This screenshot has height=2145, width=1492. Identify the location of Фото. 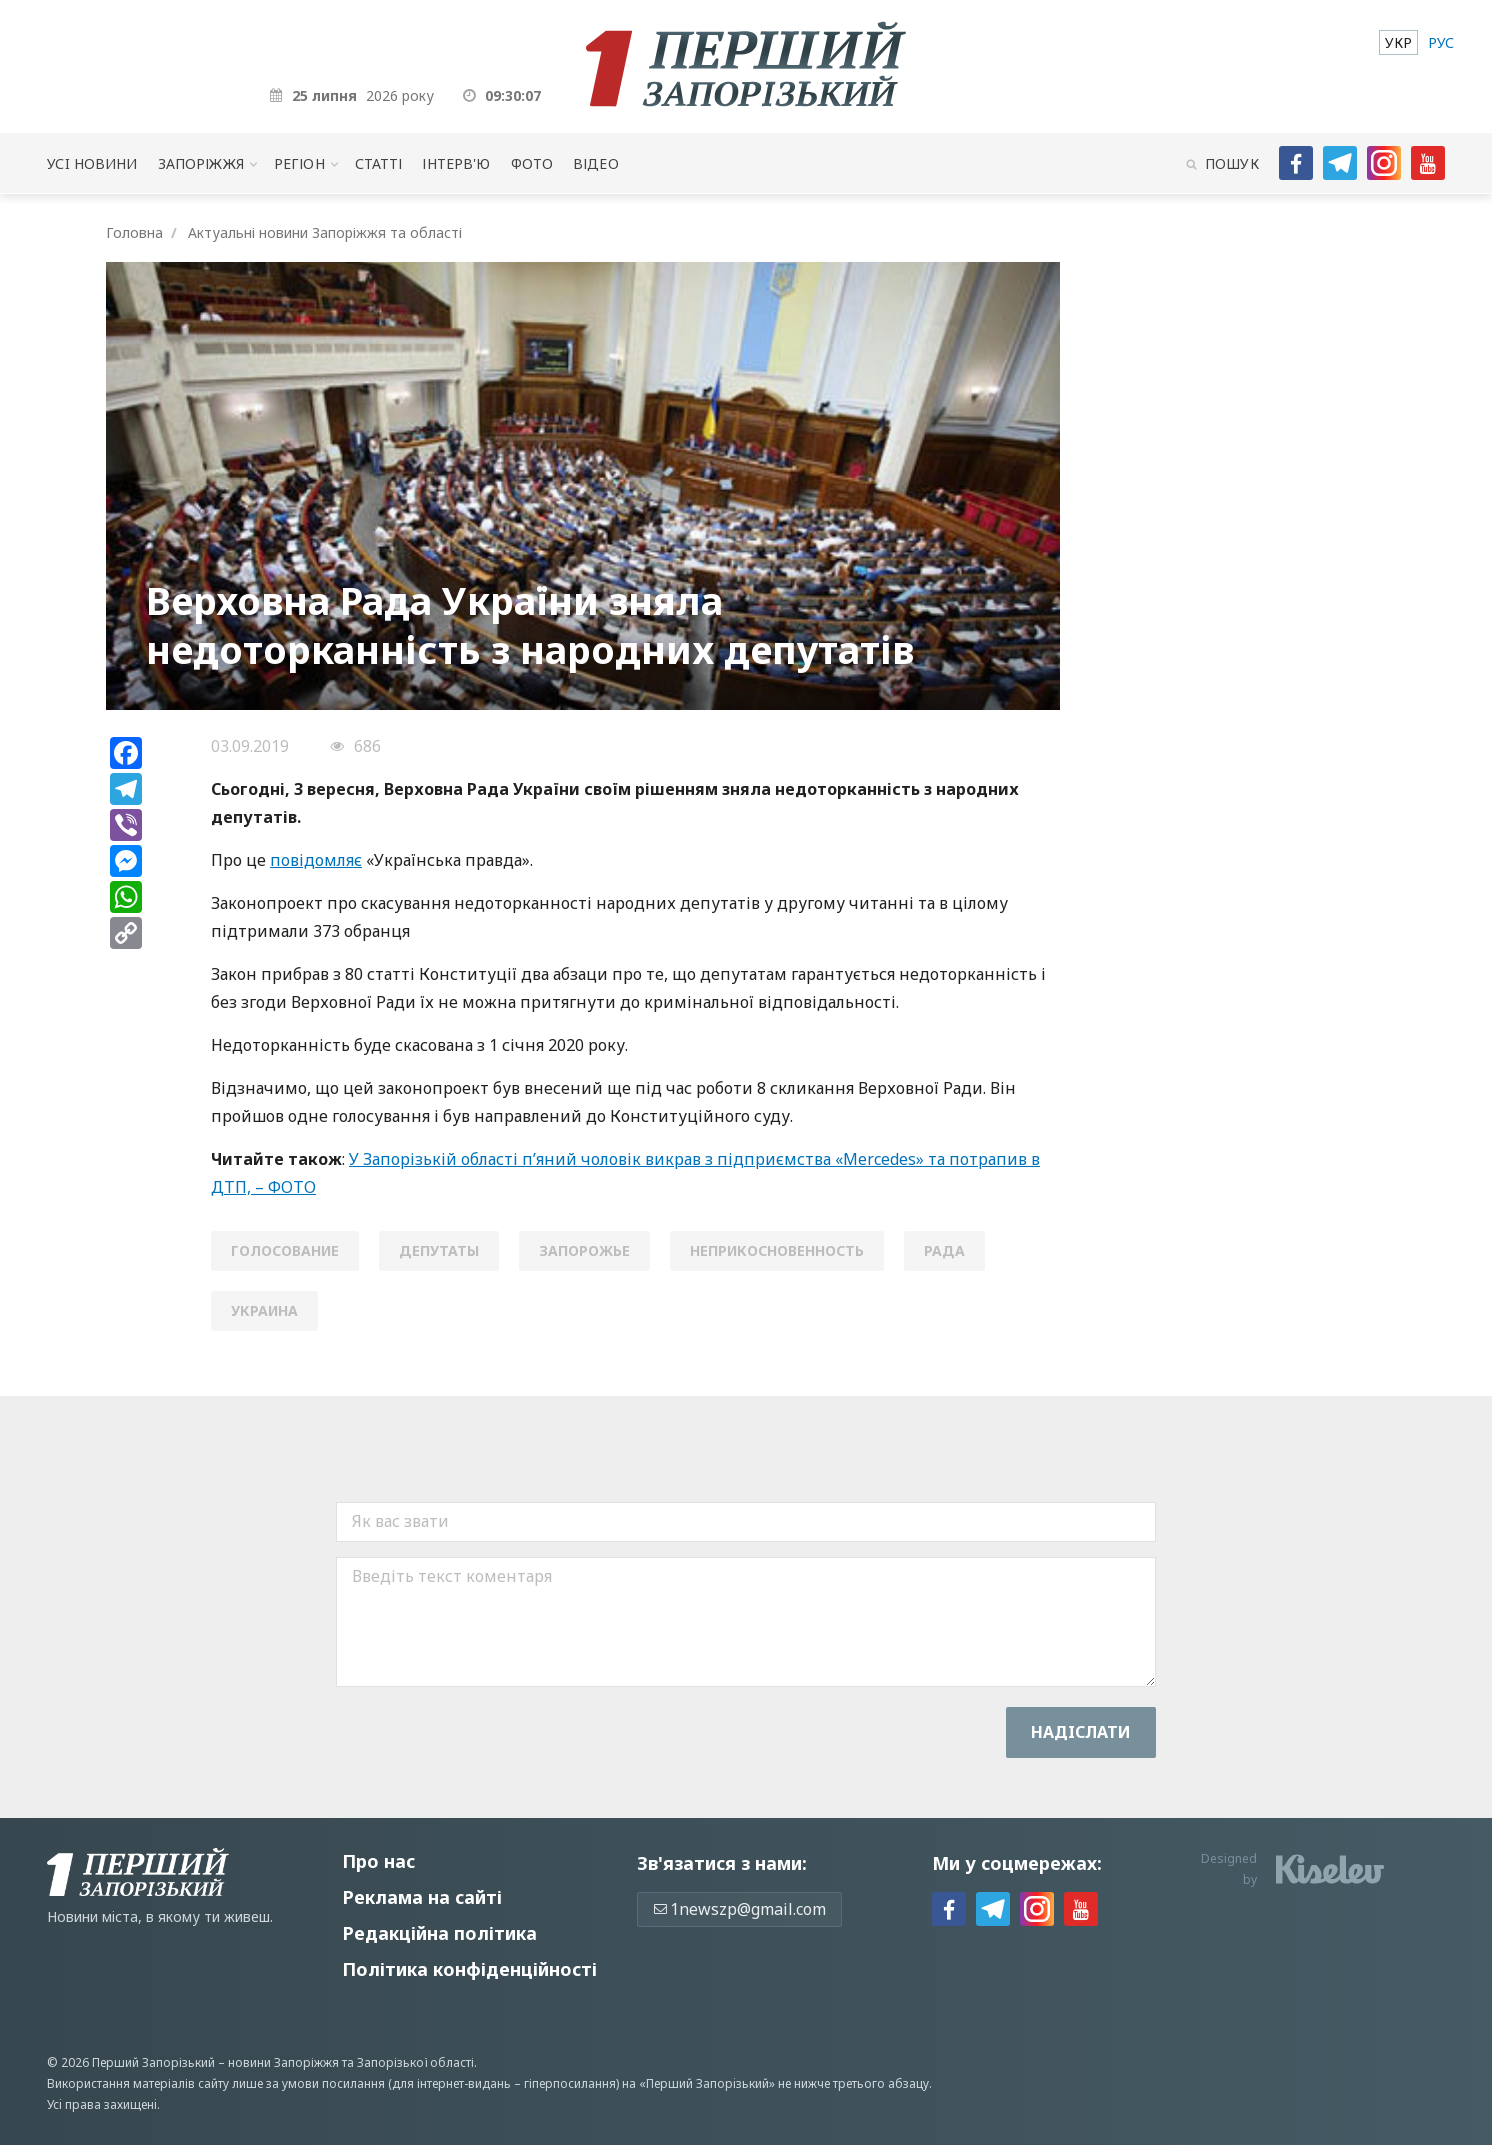
(532, 163).